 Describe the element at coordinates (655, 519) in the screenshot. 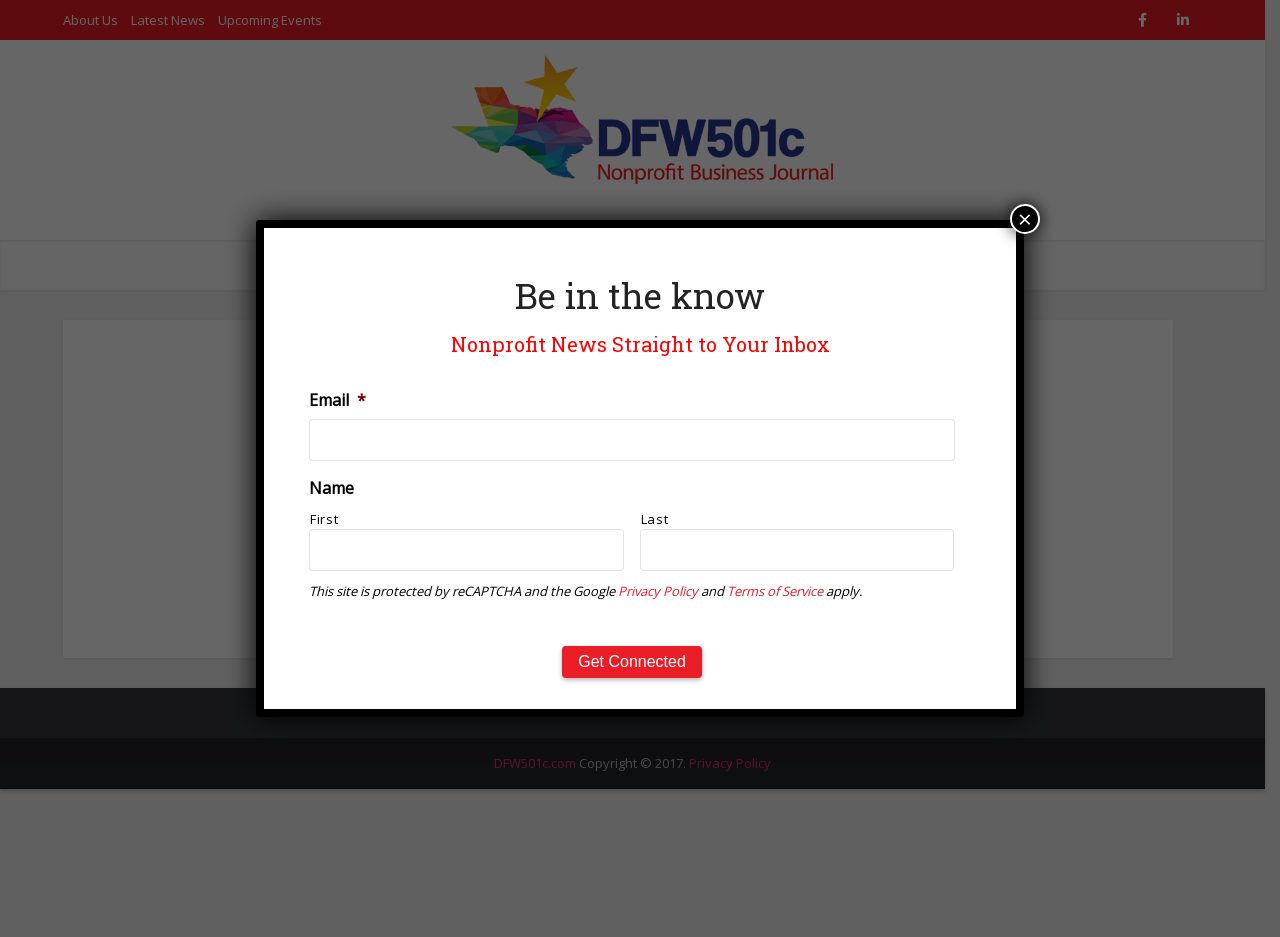

I see `Last` at that location.